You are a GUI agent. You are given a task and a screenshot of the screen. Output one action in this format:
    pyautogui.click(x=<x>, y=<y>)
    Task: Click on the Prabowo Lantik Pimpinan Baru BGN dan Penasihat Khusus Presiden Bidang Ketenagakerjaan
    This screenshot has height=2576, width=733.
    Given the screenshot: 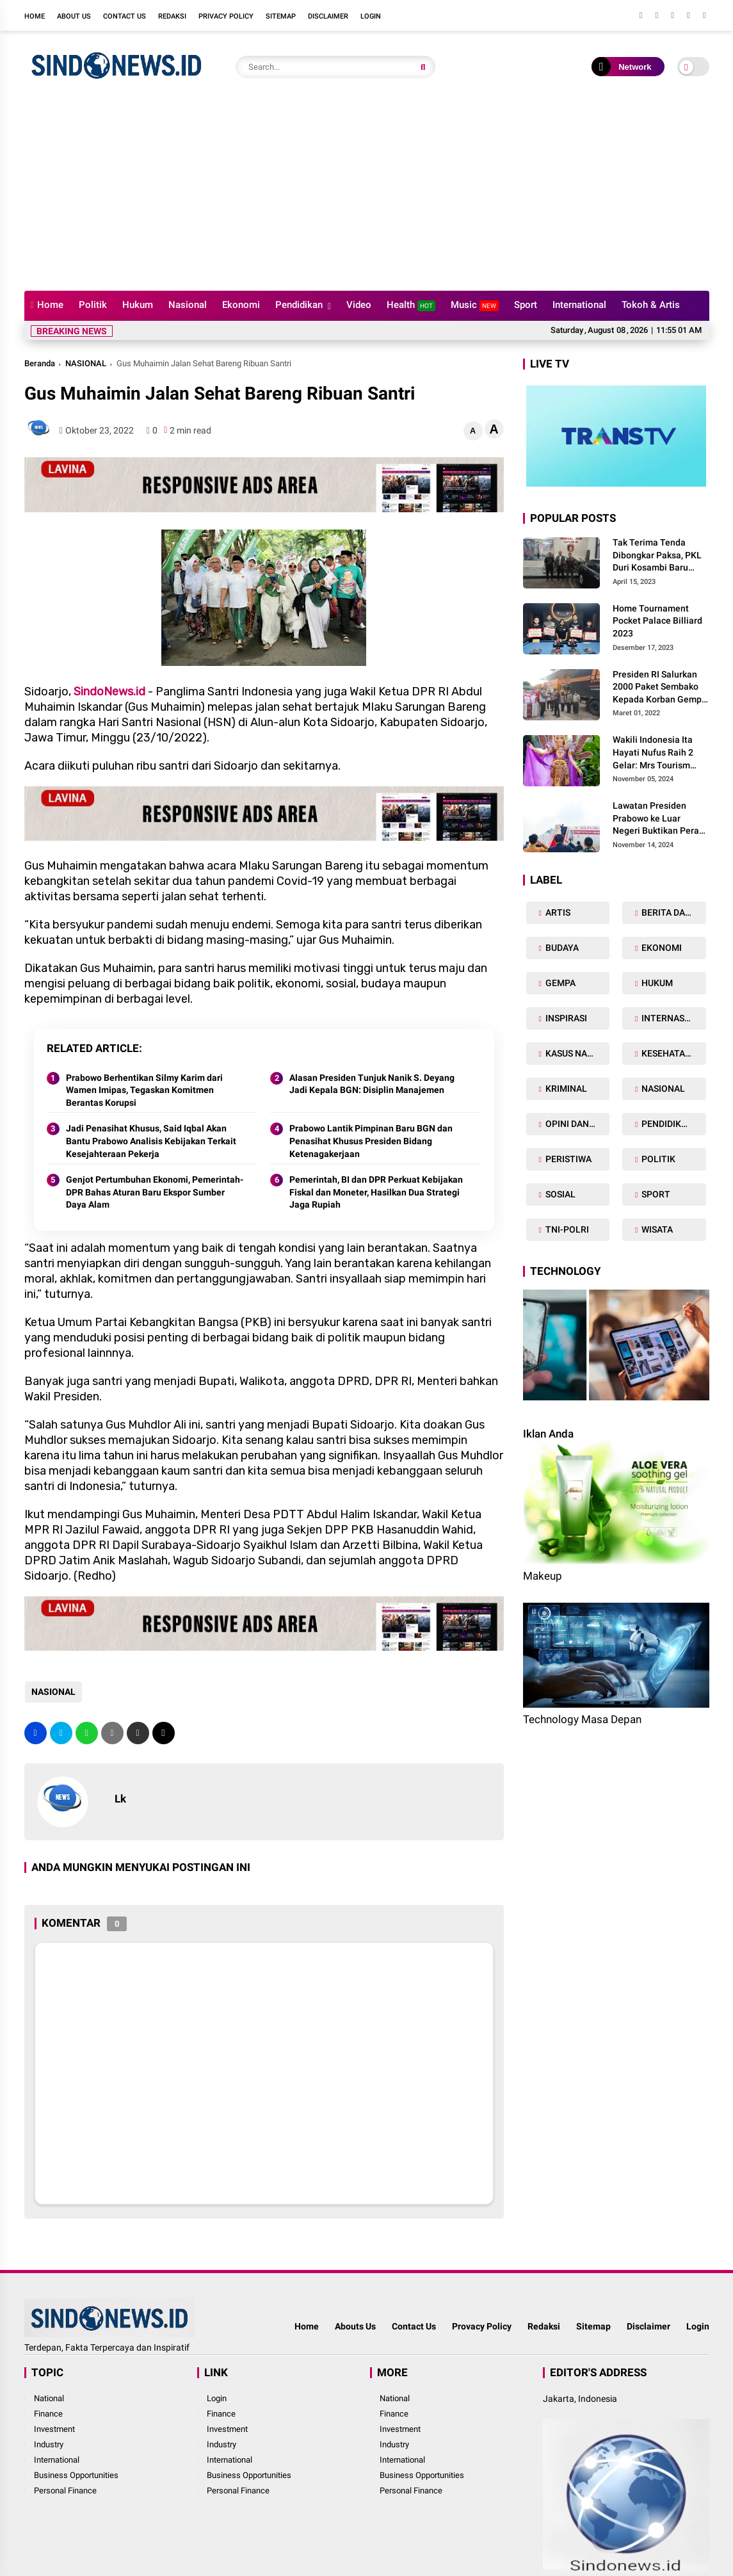 What is the action you would take?
    pyautogui.click(x=371, y=1140)
    